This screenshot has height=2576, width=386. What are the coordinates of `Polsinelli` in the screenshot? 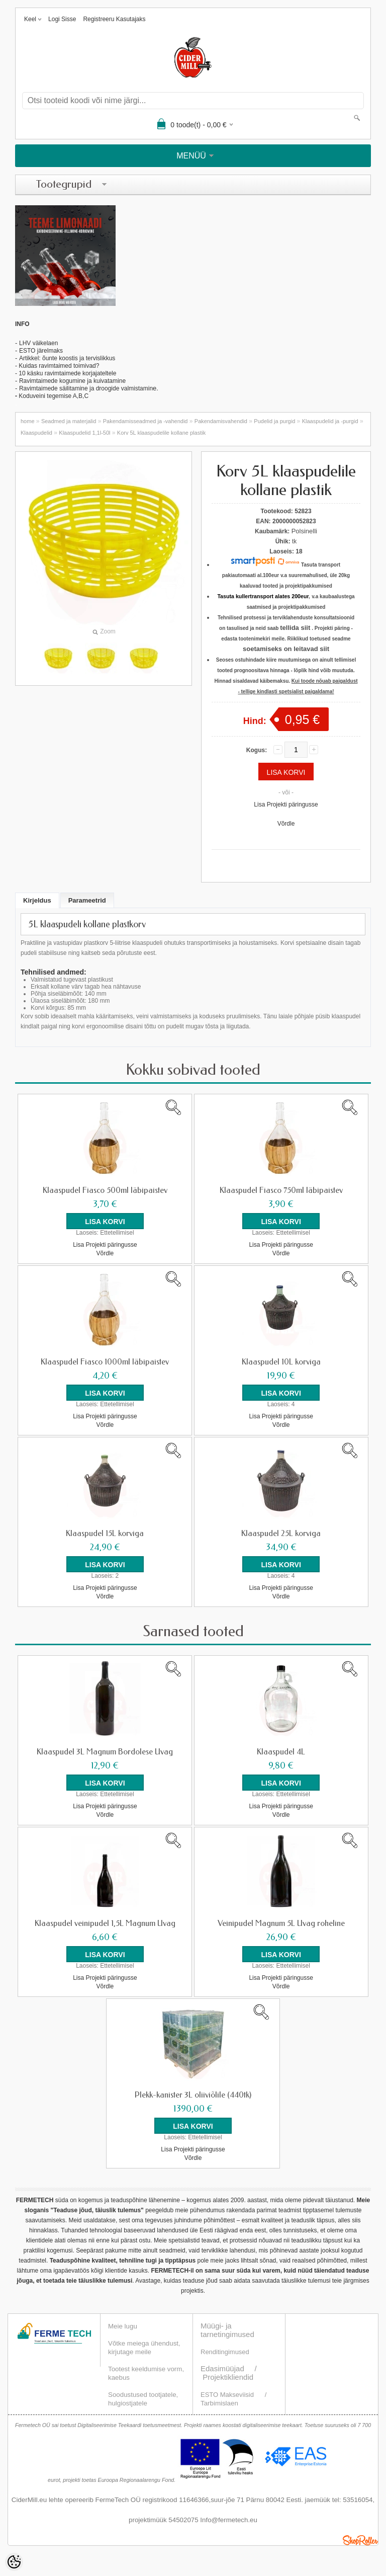 It's located at (304, 531).